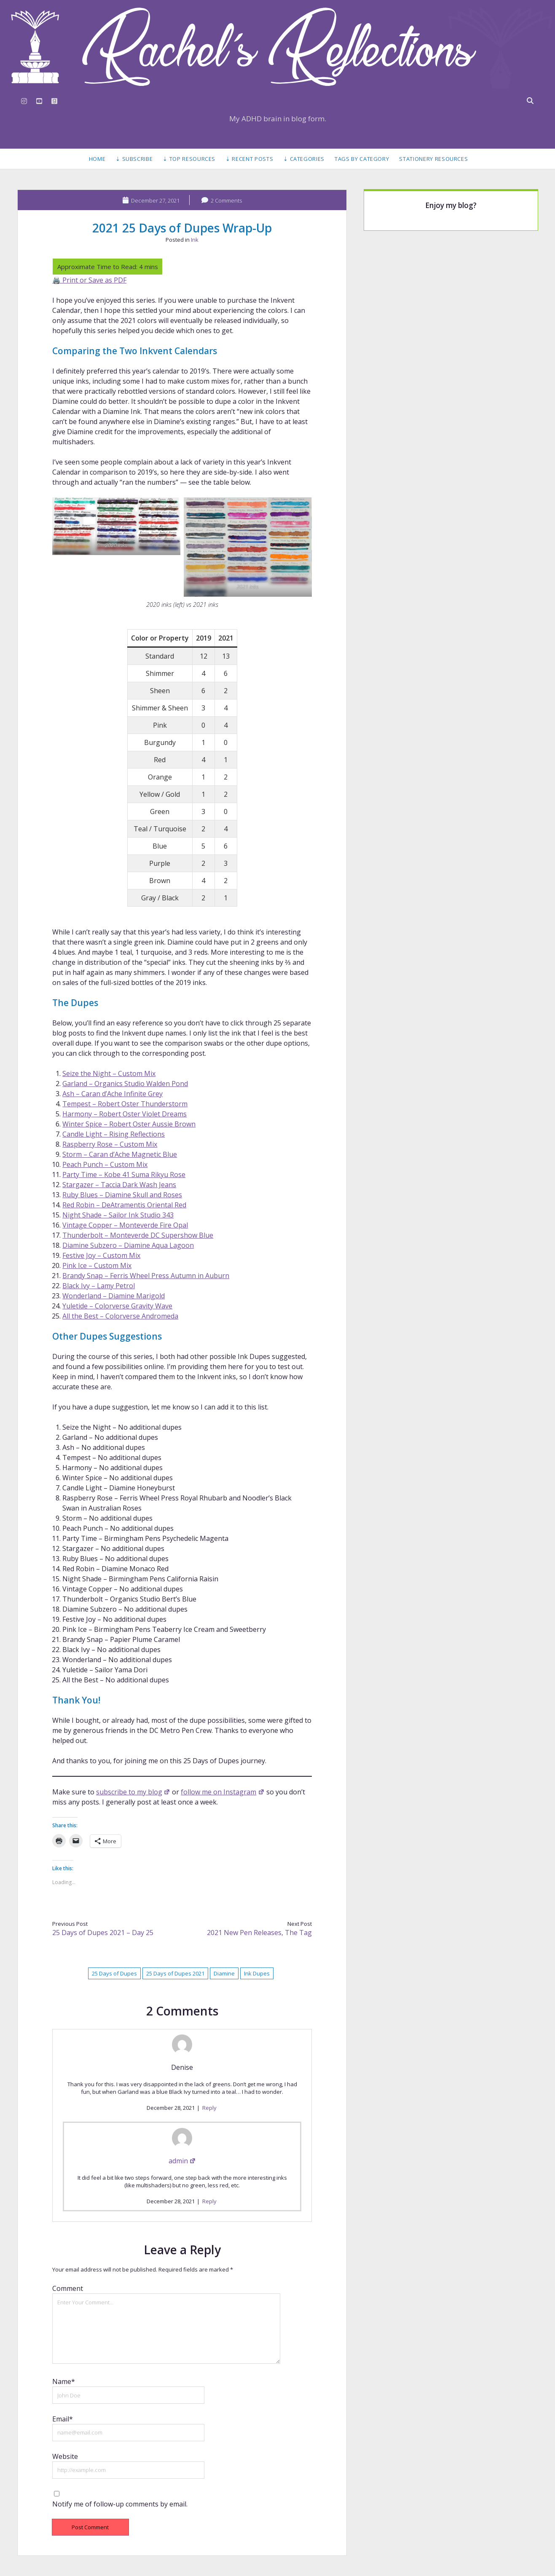 The width and height of the screenshot is (555, 2576). What do you see at coordinates (120, 1316) in the screenshot?
I see `All the Best – Colorverse Andromeda` at bounding box center [120, 1316].